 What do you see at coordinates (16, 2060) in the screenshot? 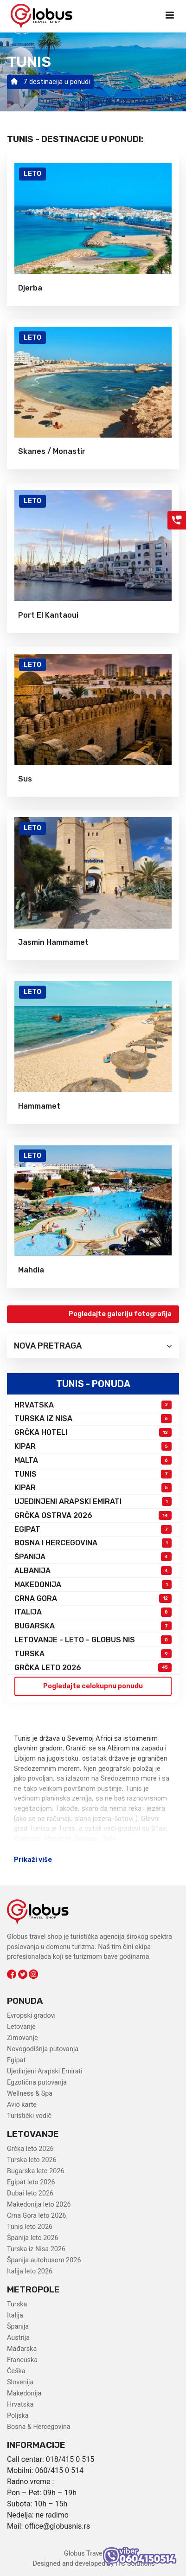
I see `Egipat` at bounding box center [16, 2060].